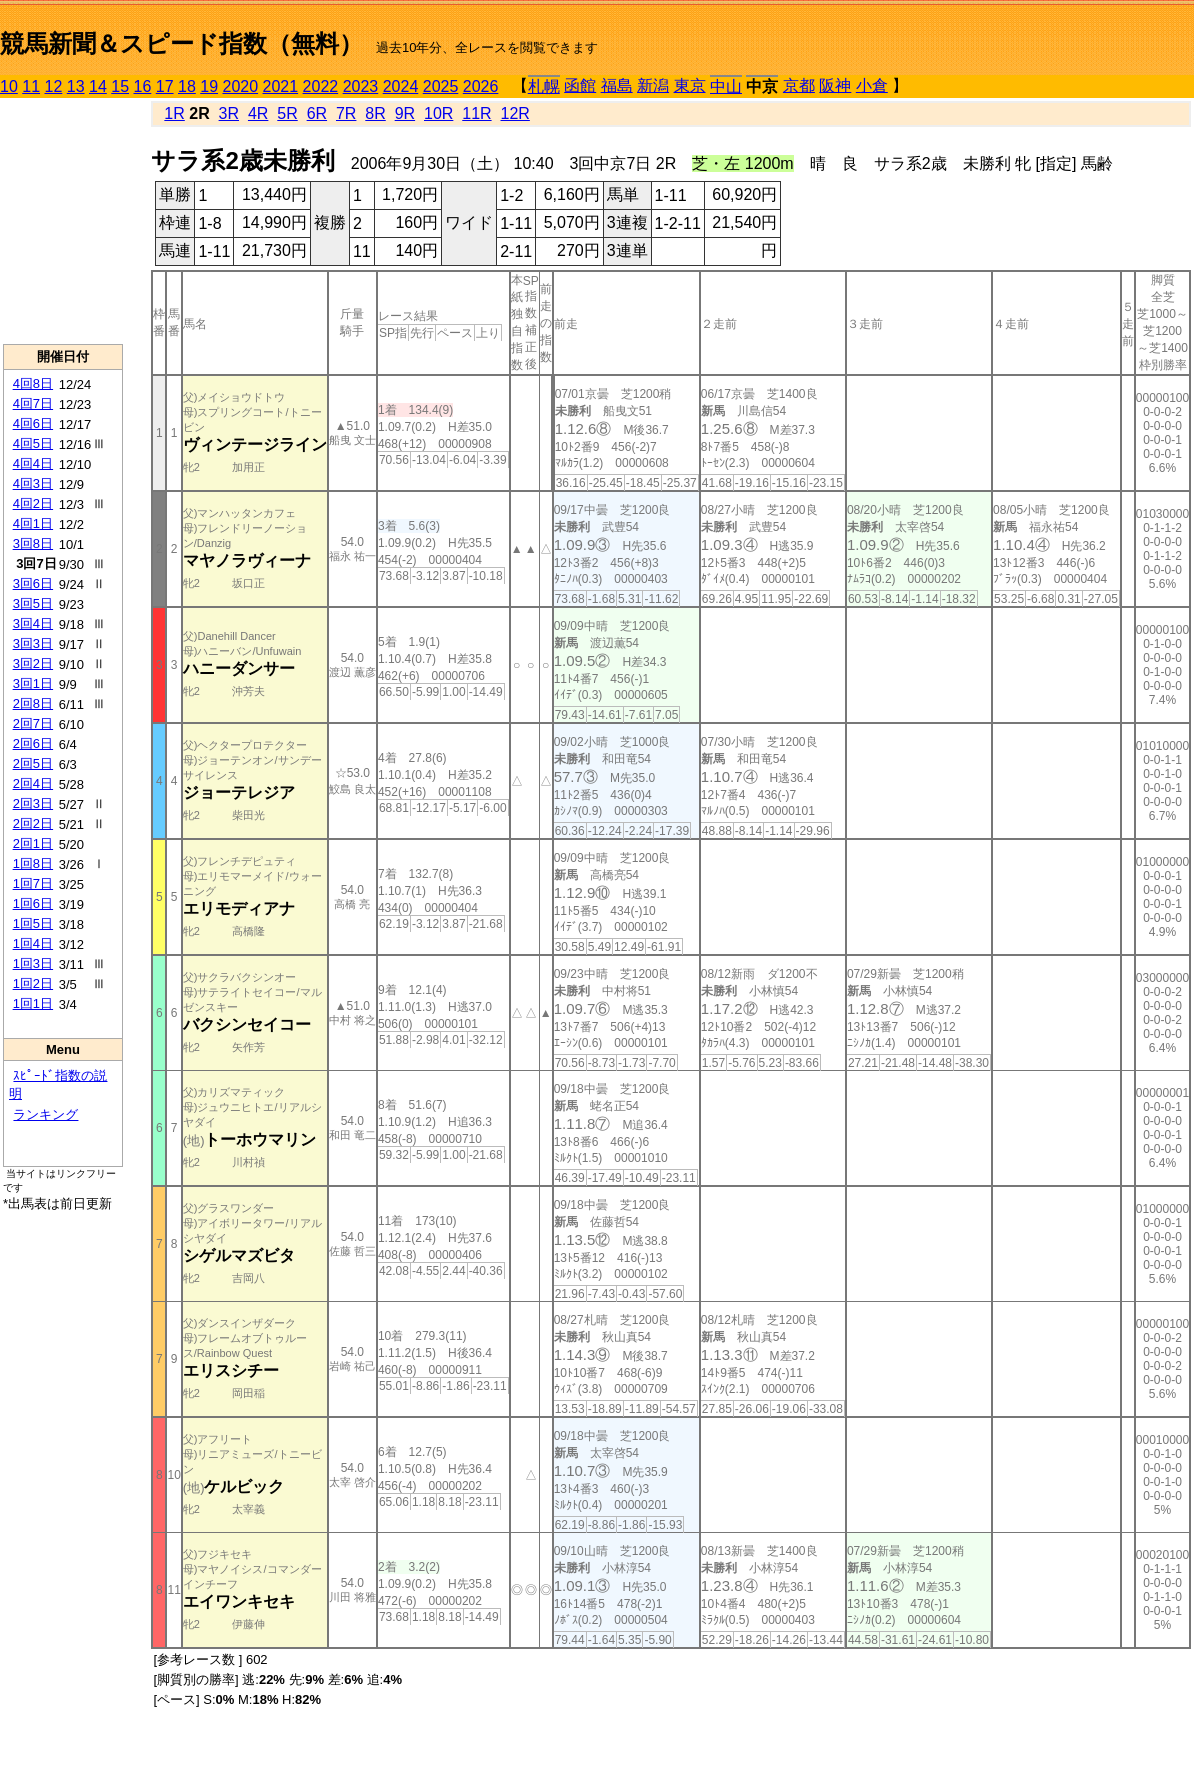 The image size is (1194, 1792). What do you see at coordinates (33, 583) in the screenshot?
I see `3回6日` at bounding box center [33, 583].